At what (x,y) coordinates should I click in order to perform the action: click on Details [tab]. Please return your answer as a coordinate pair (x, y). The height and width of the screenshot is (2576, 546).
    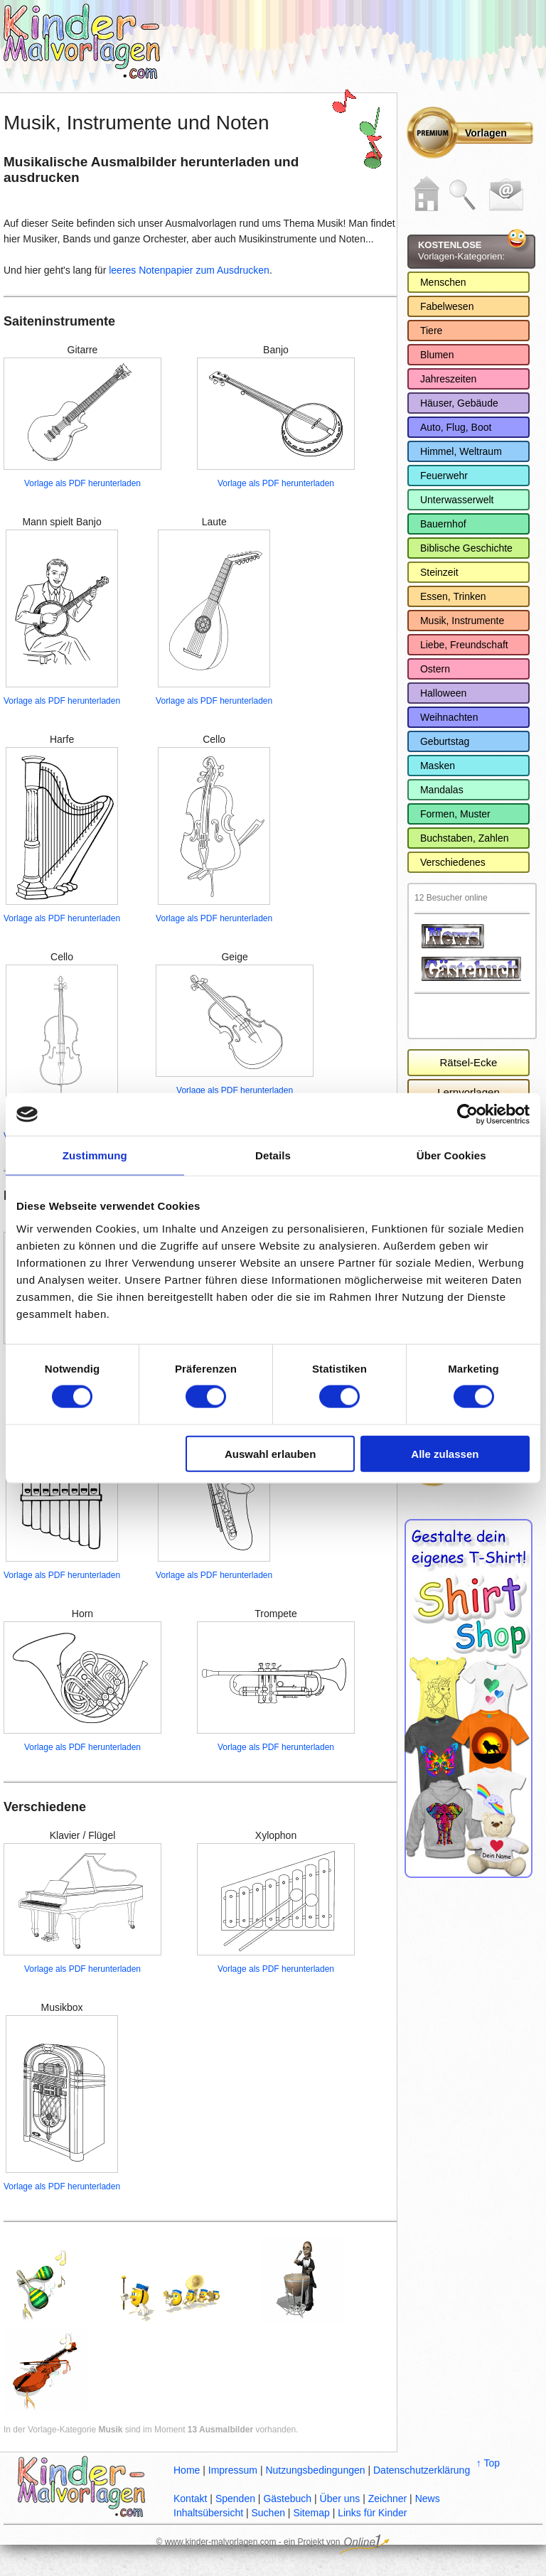
    Looking at the image, I should click on (273, 1155).